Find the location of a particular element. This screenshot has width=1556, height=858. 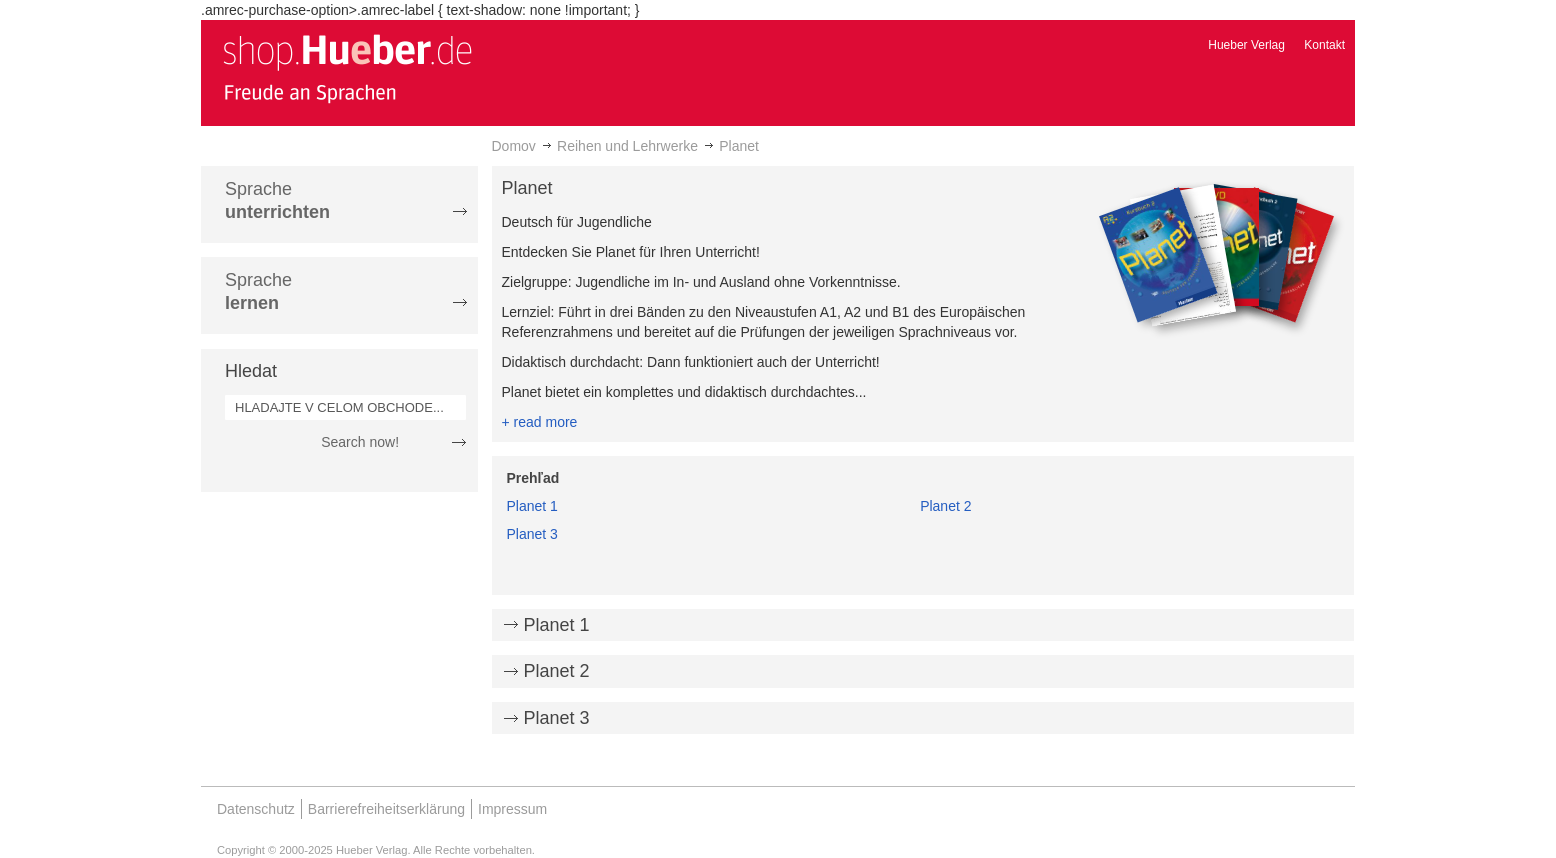

+ read more is located at coordinates (540, 422).